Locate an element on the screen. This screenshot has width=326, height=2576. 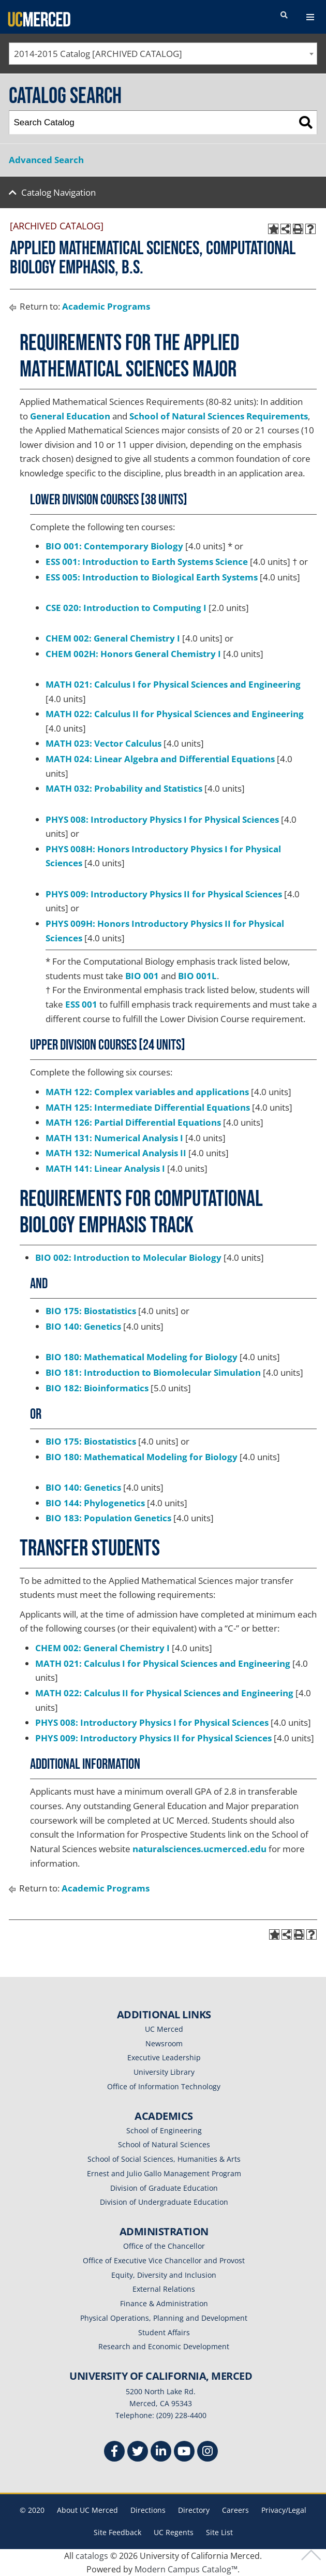
MATH 132: Numerical Analysis II [View course details for MATH 132: Numerical Analysis II] is located at coordinates (116, 1153).